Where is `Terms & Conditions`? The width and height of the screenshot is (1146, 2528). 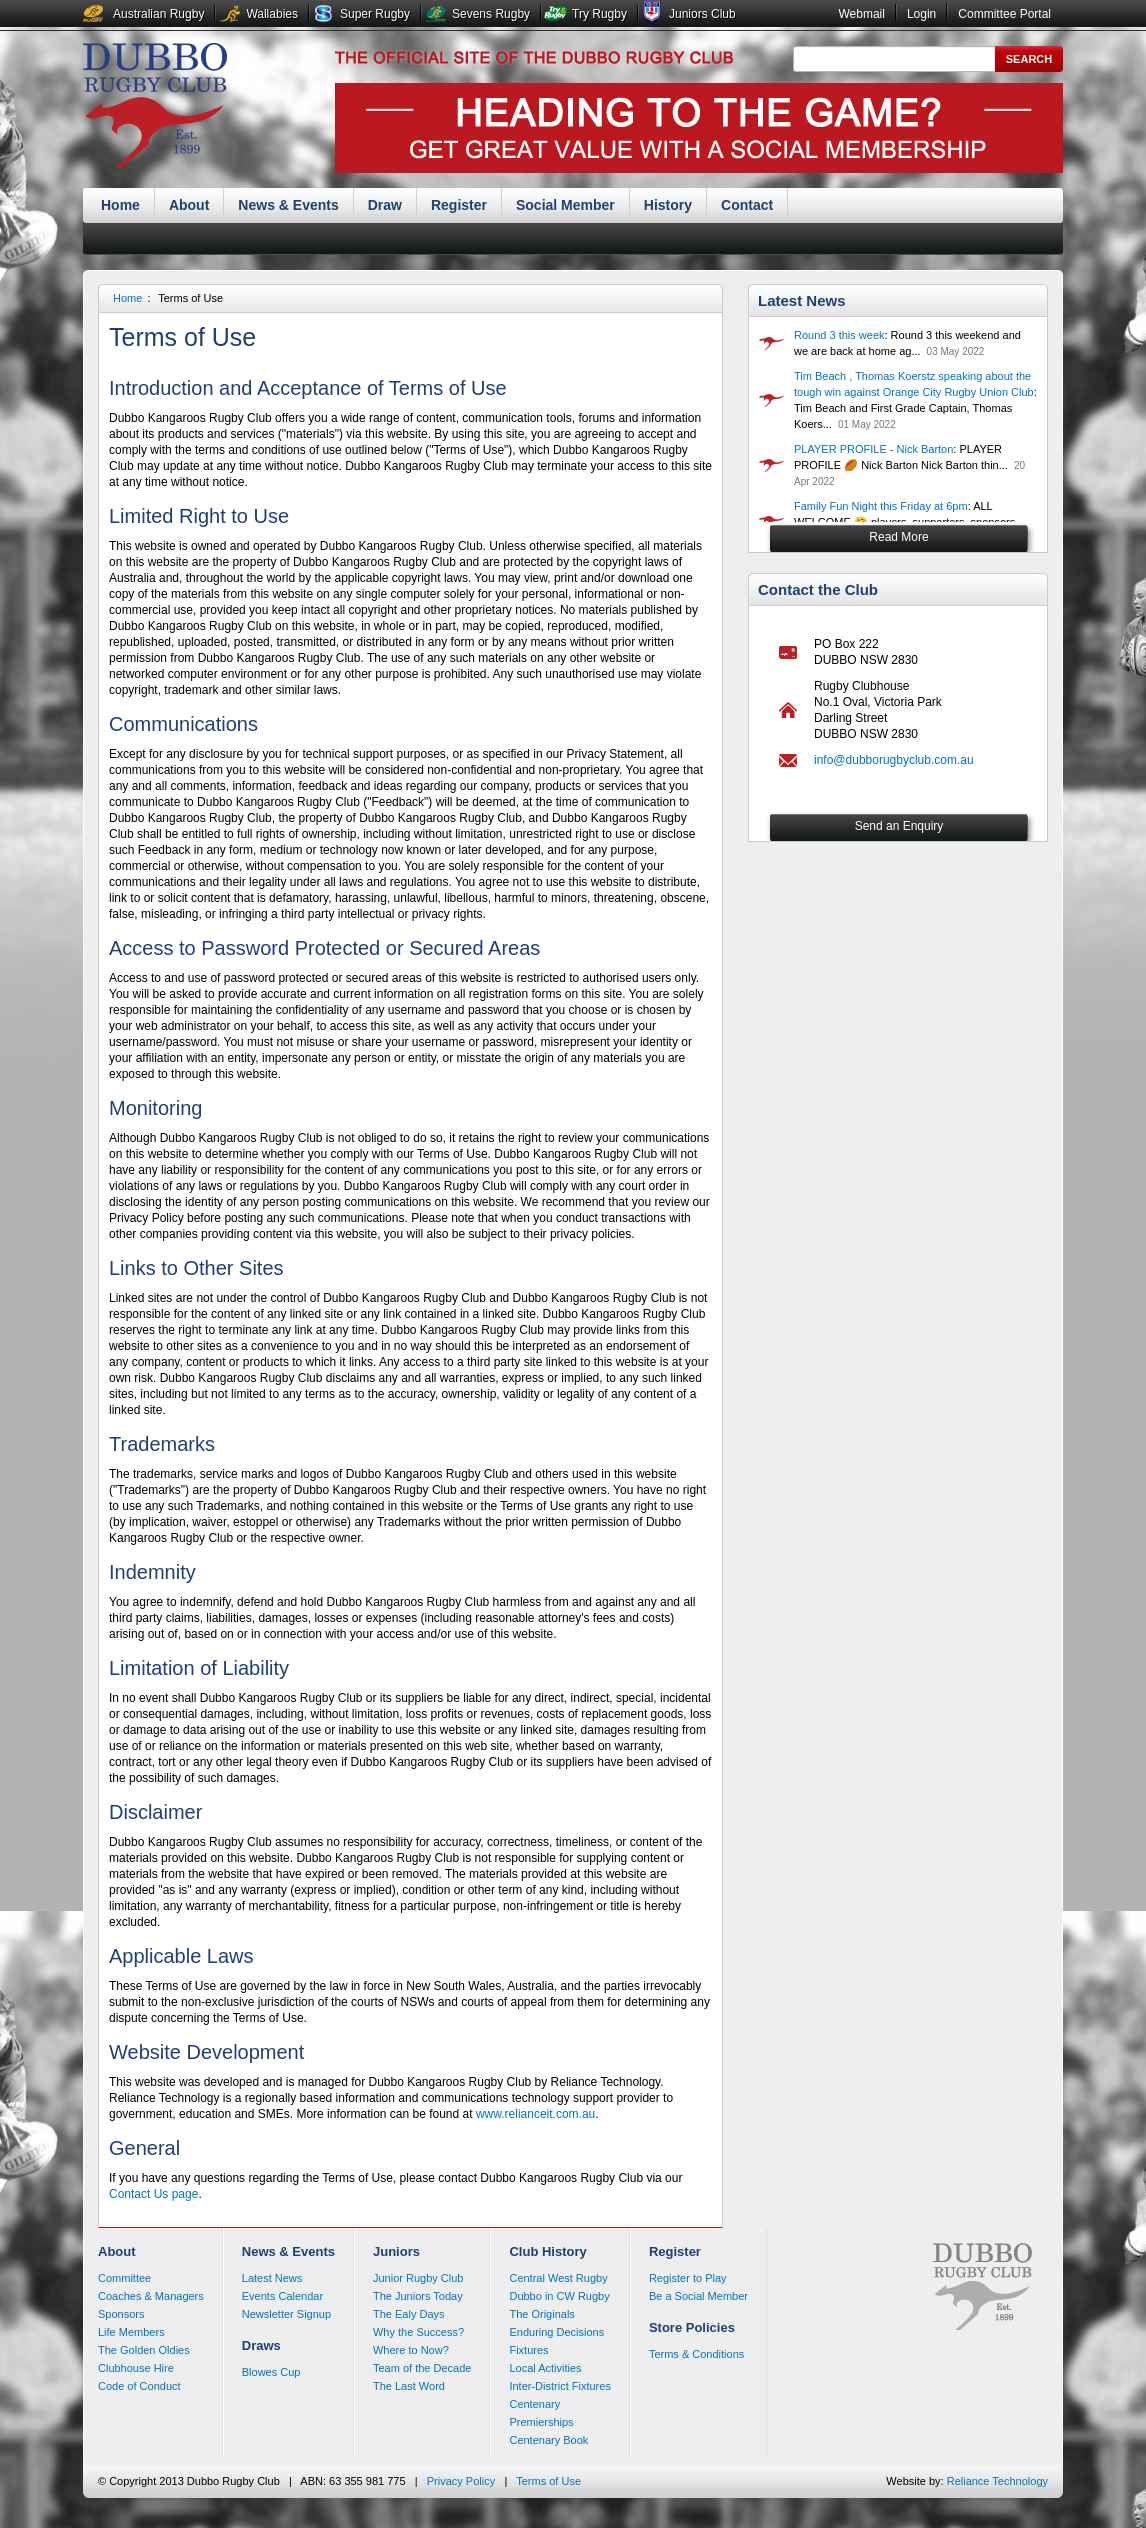 Terms & Conditions is located at coordinates (696, 2354).